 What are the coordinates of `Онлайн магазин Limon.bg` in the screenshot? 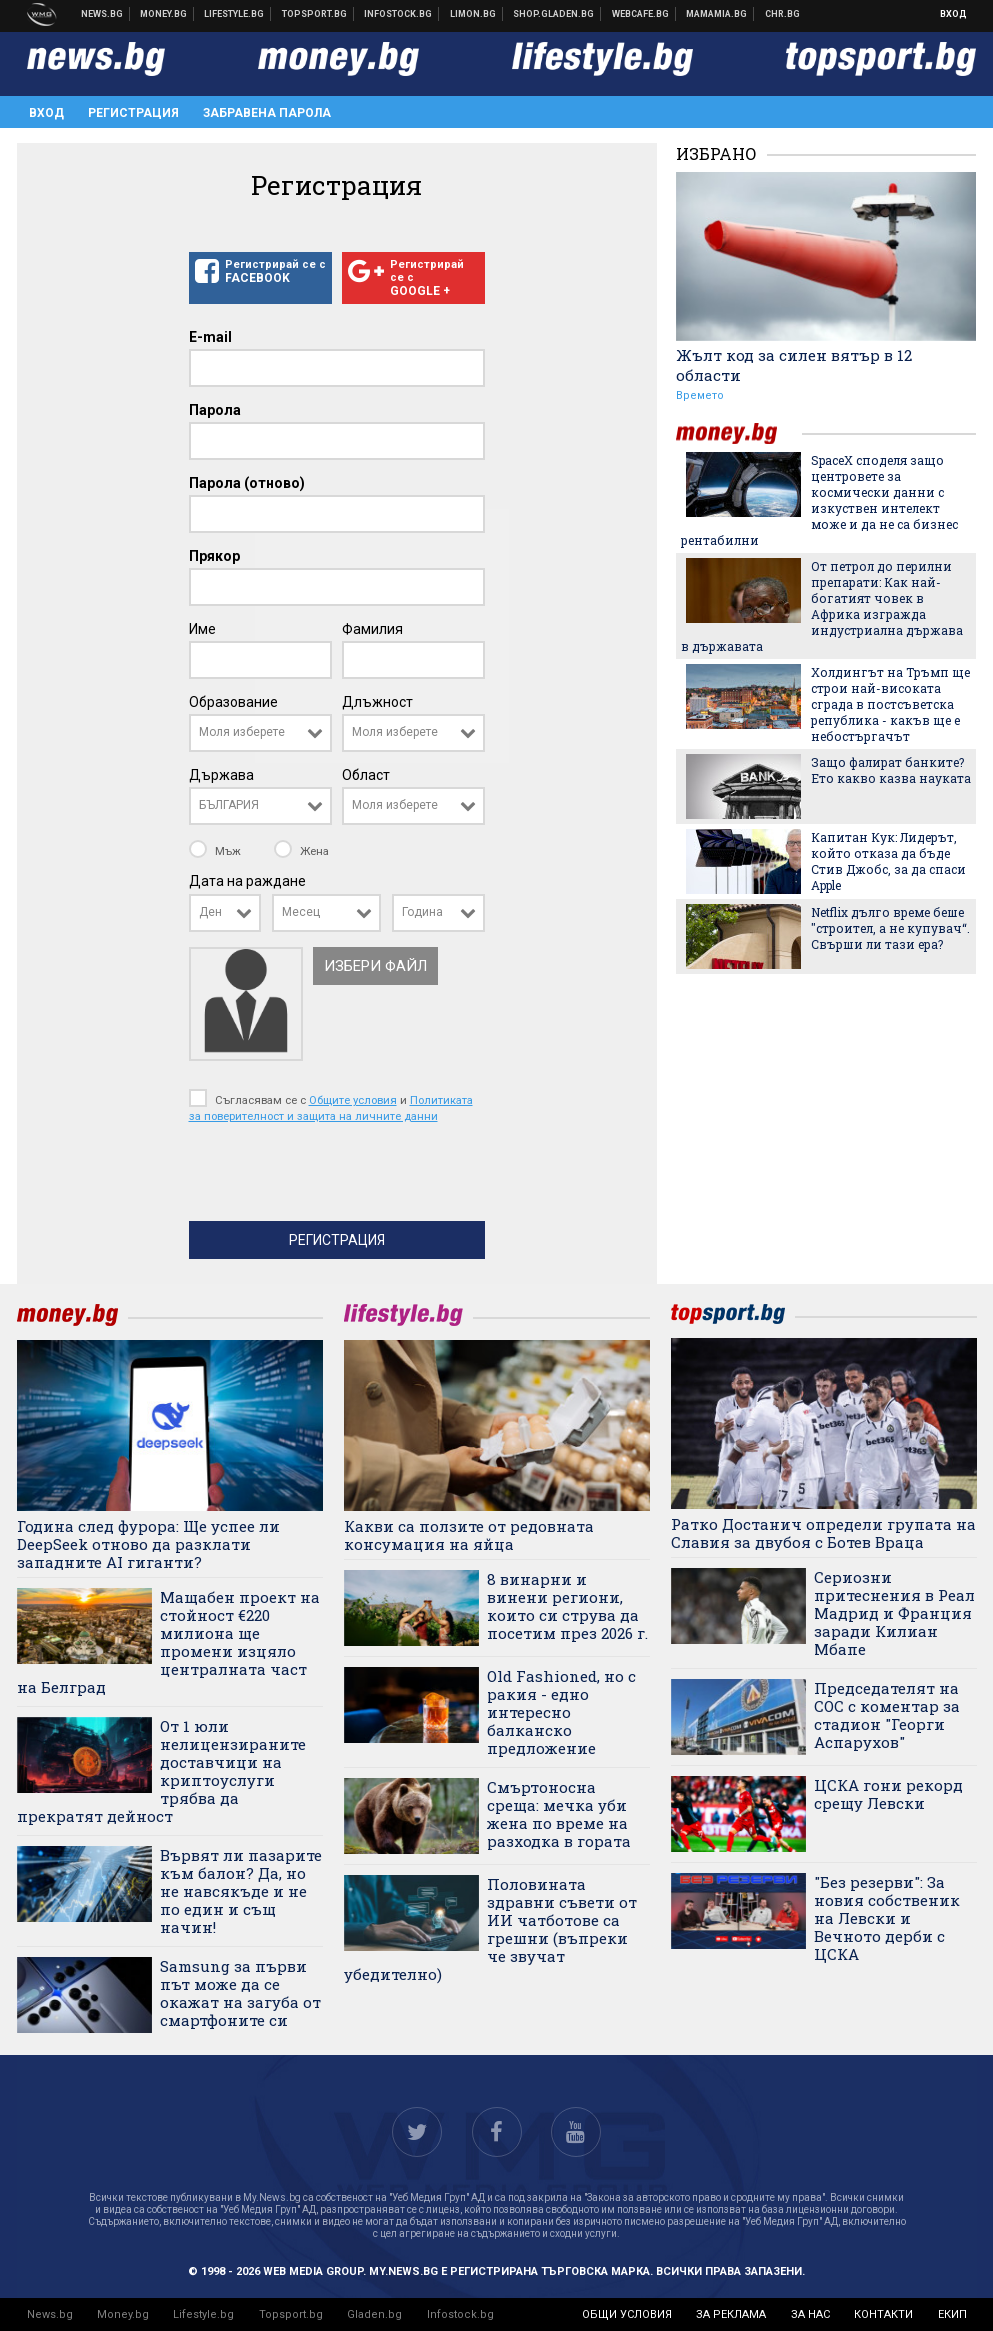 It's located at (473, 14).